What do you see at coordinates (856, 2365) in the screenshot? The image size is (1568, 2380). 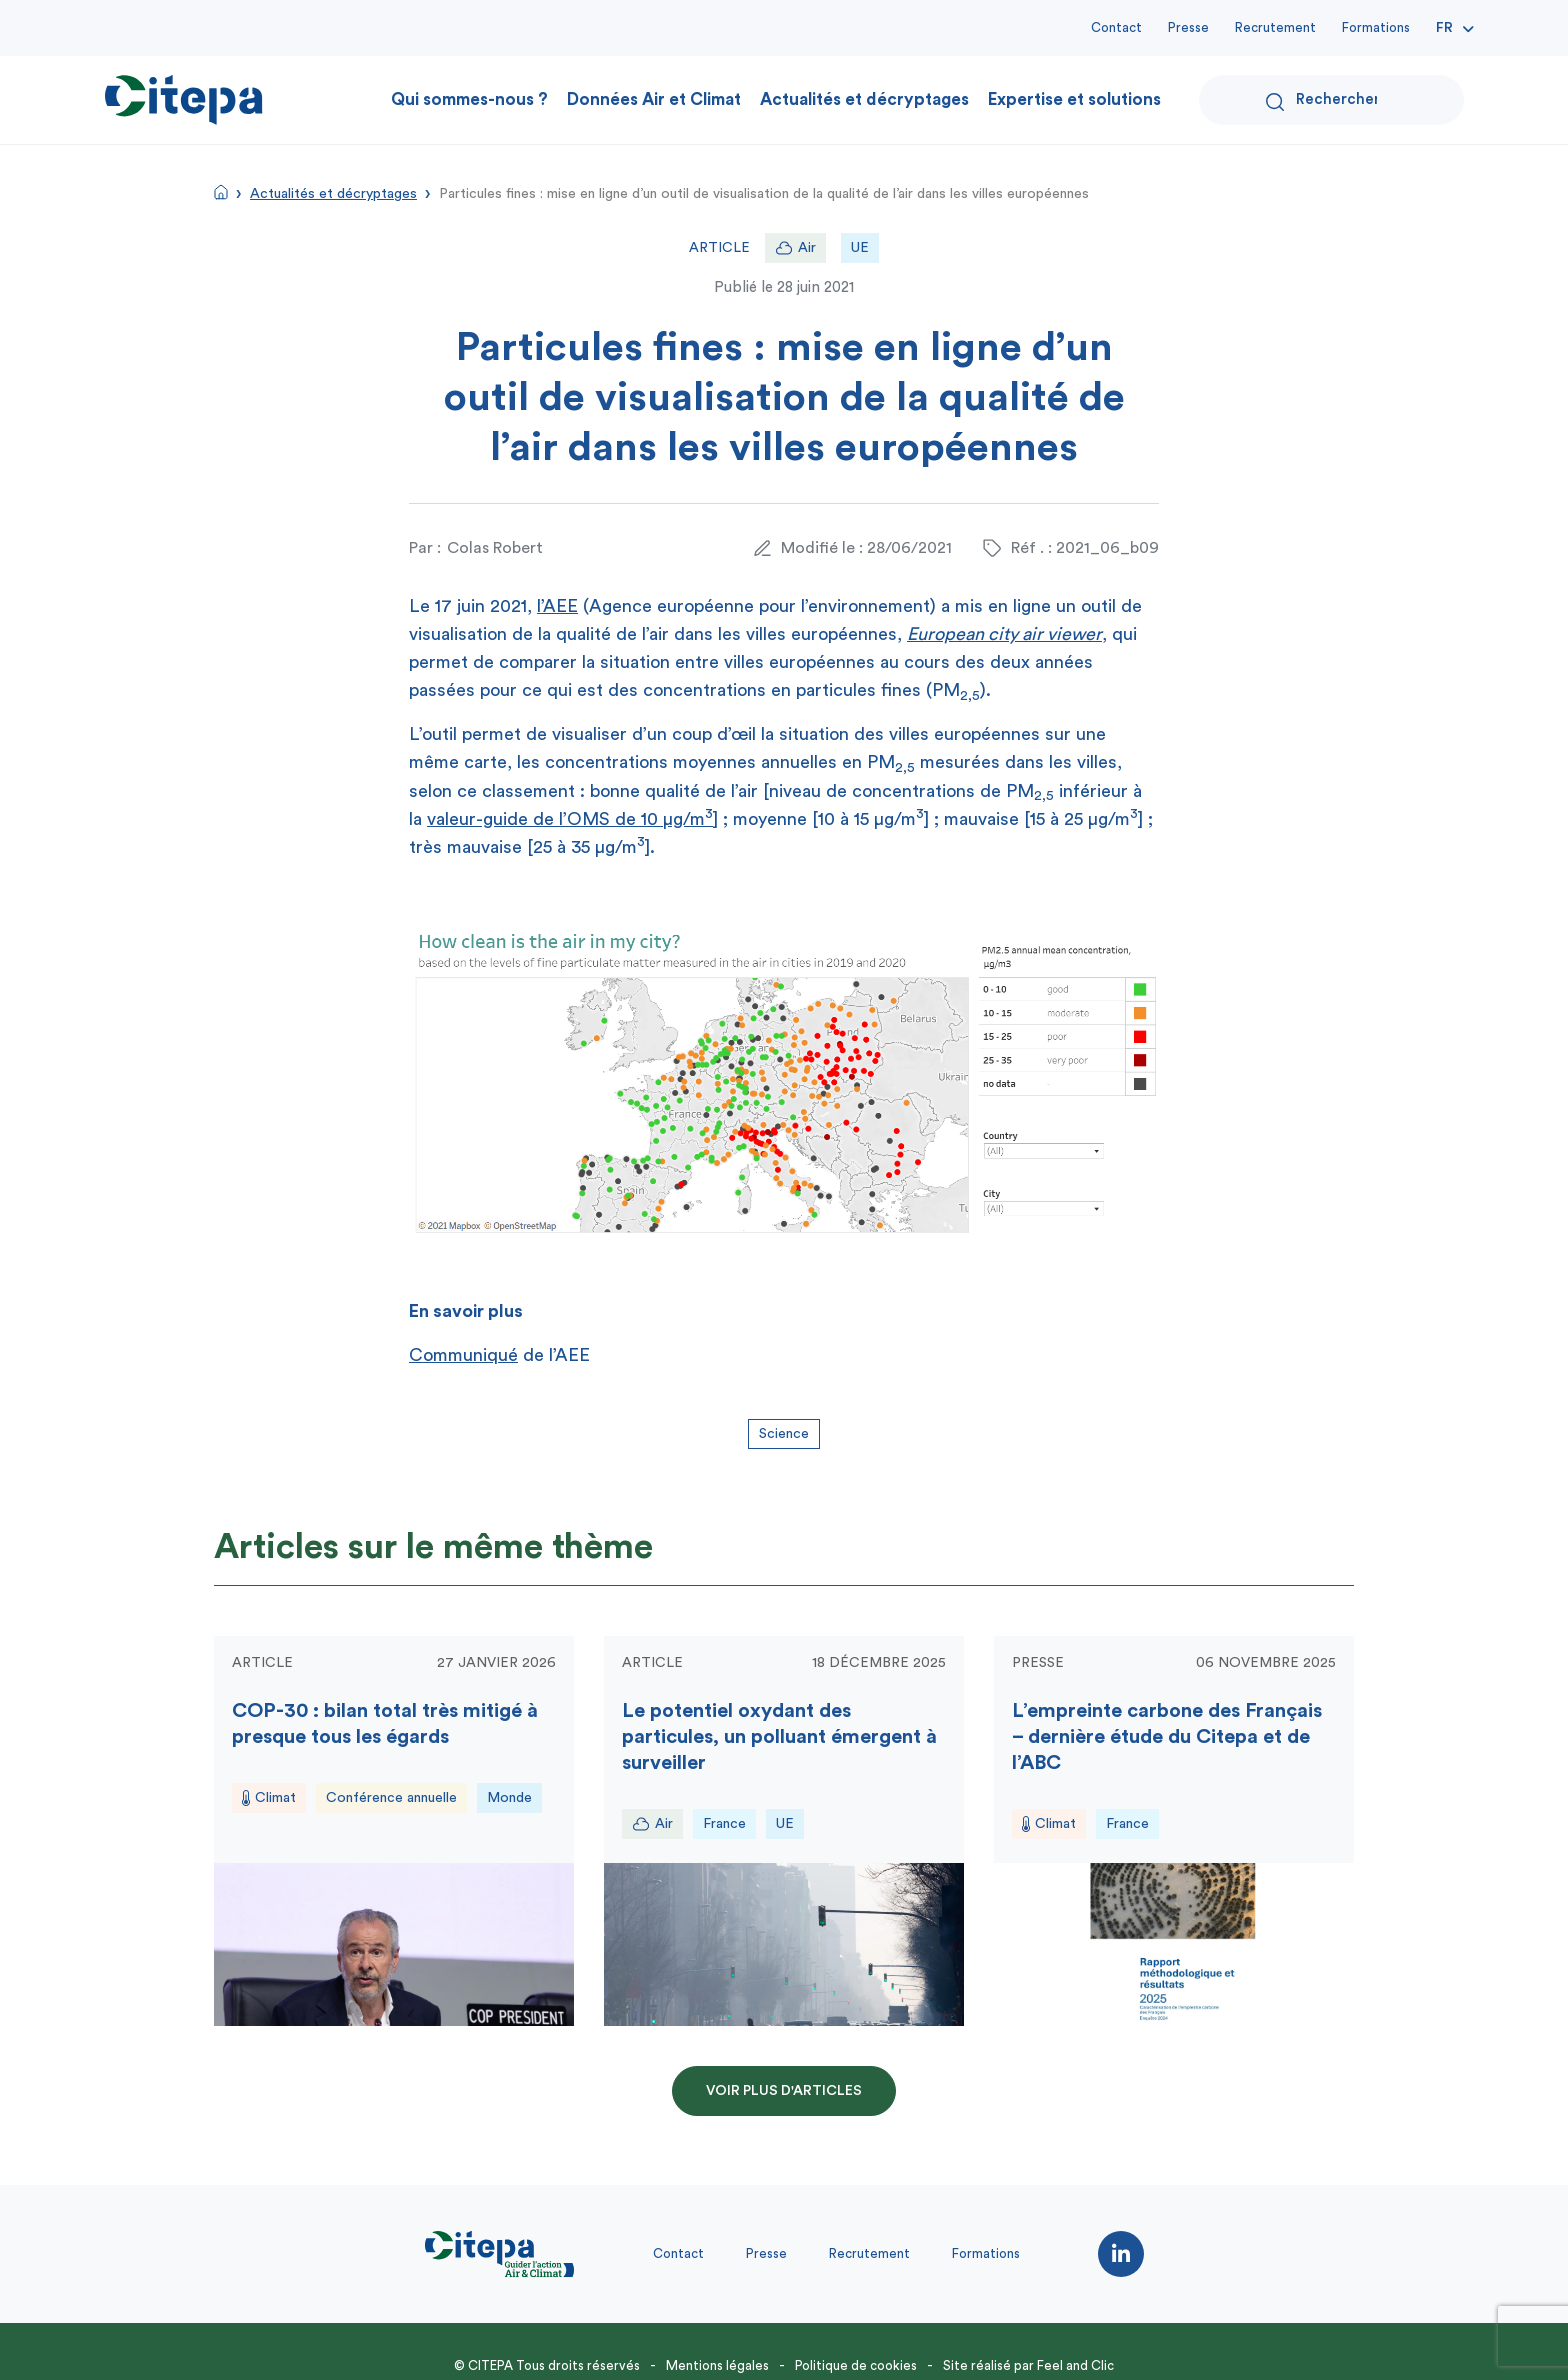 I see `Politique de cookies` at bounding box center [856, 2365].